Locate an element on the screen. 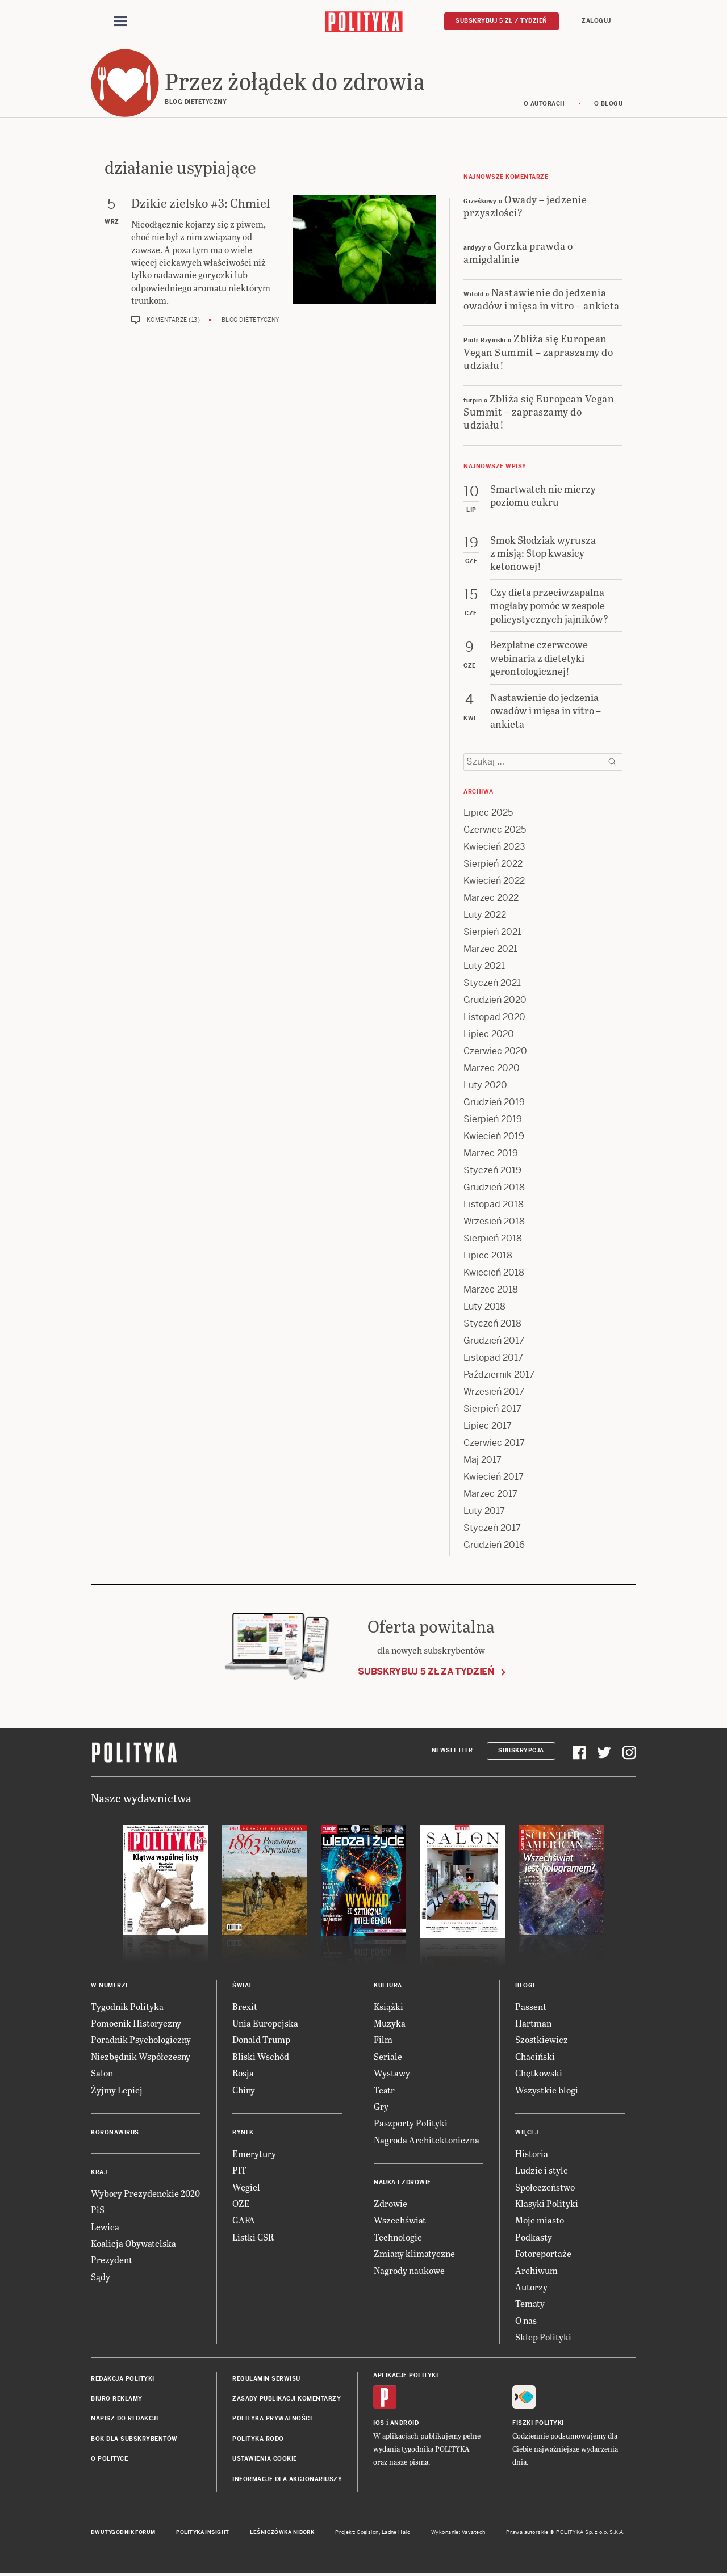  Chętkowski is located at coordinates (538, 2072).